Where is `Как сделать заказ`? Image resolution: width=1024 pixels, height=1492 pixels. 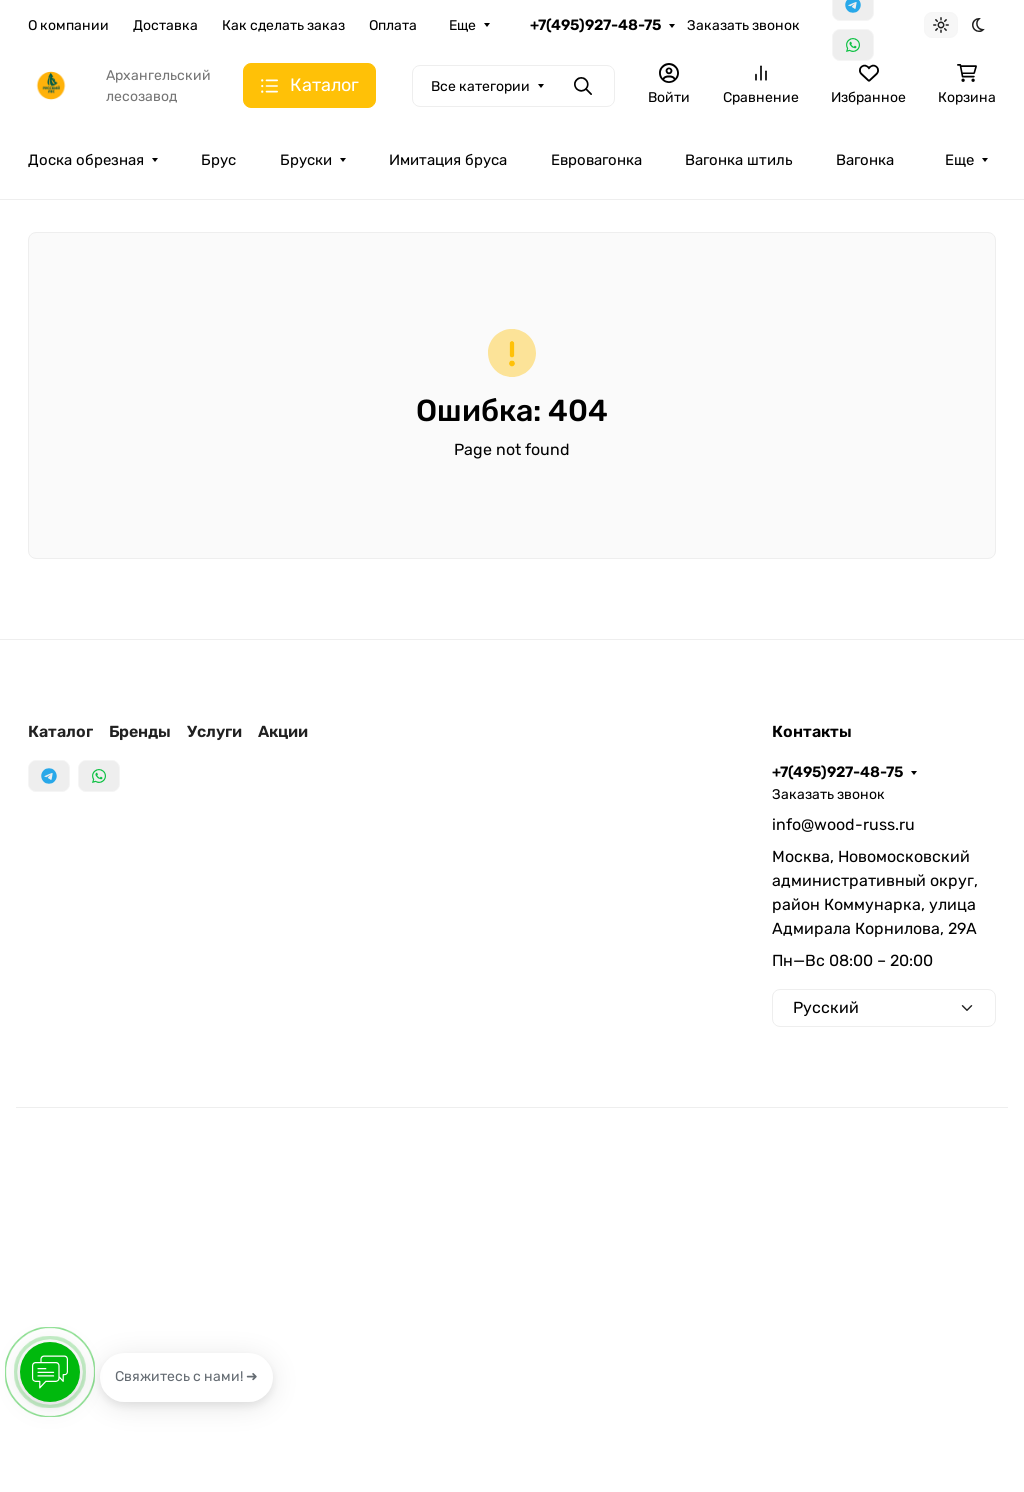
Как сделать заказ is located at coordinates (283, 25).